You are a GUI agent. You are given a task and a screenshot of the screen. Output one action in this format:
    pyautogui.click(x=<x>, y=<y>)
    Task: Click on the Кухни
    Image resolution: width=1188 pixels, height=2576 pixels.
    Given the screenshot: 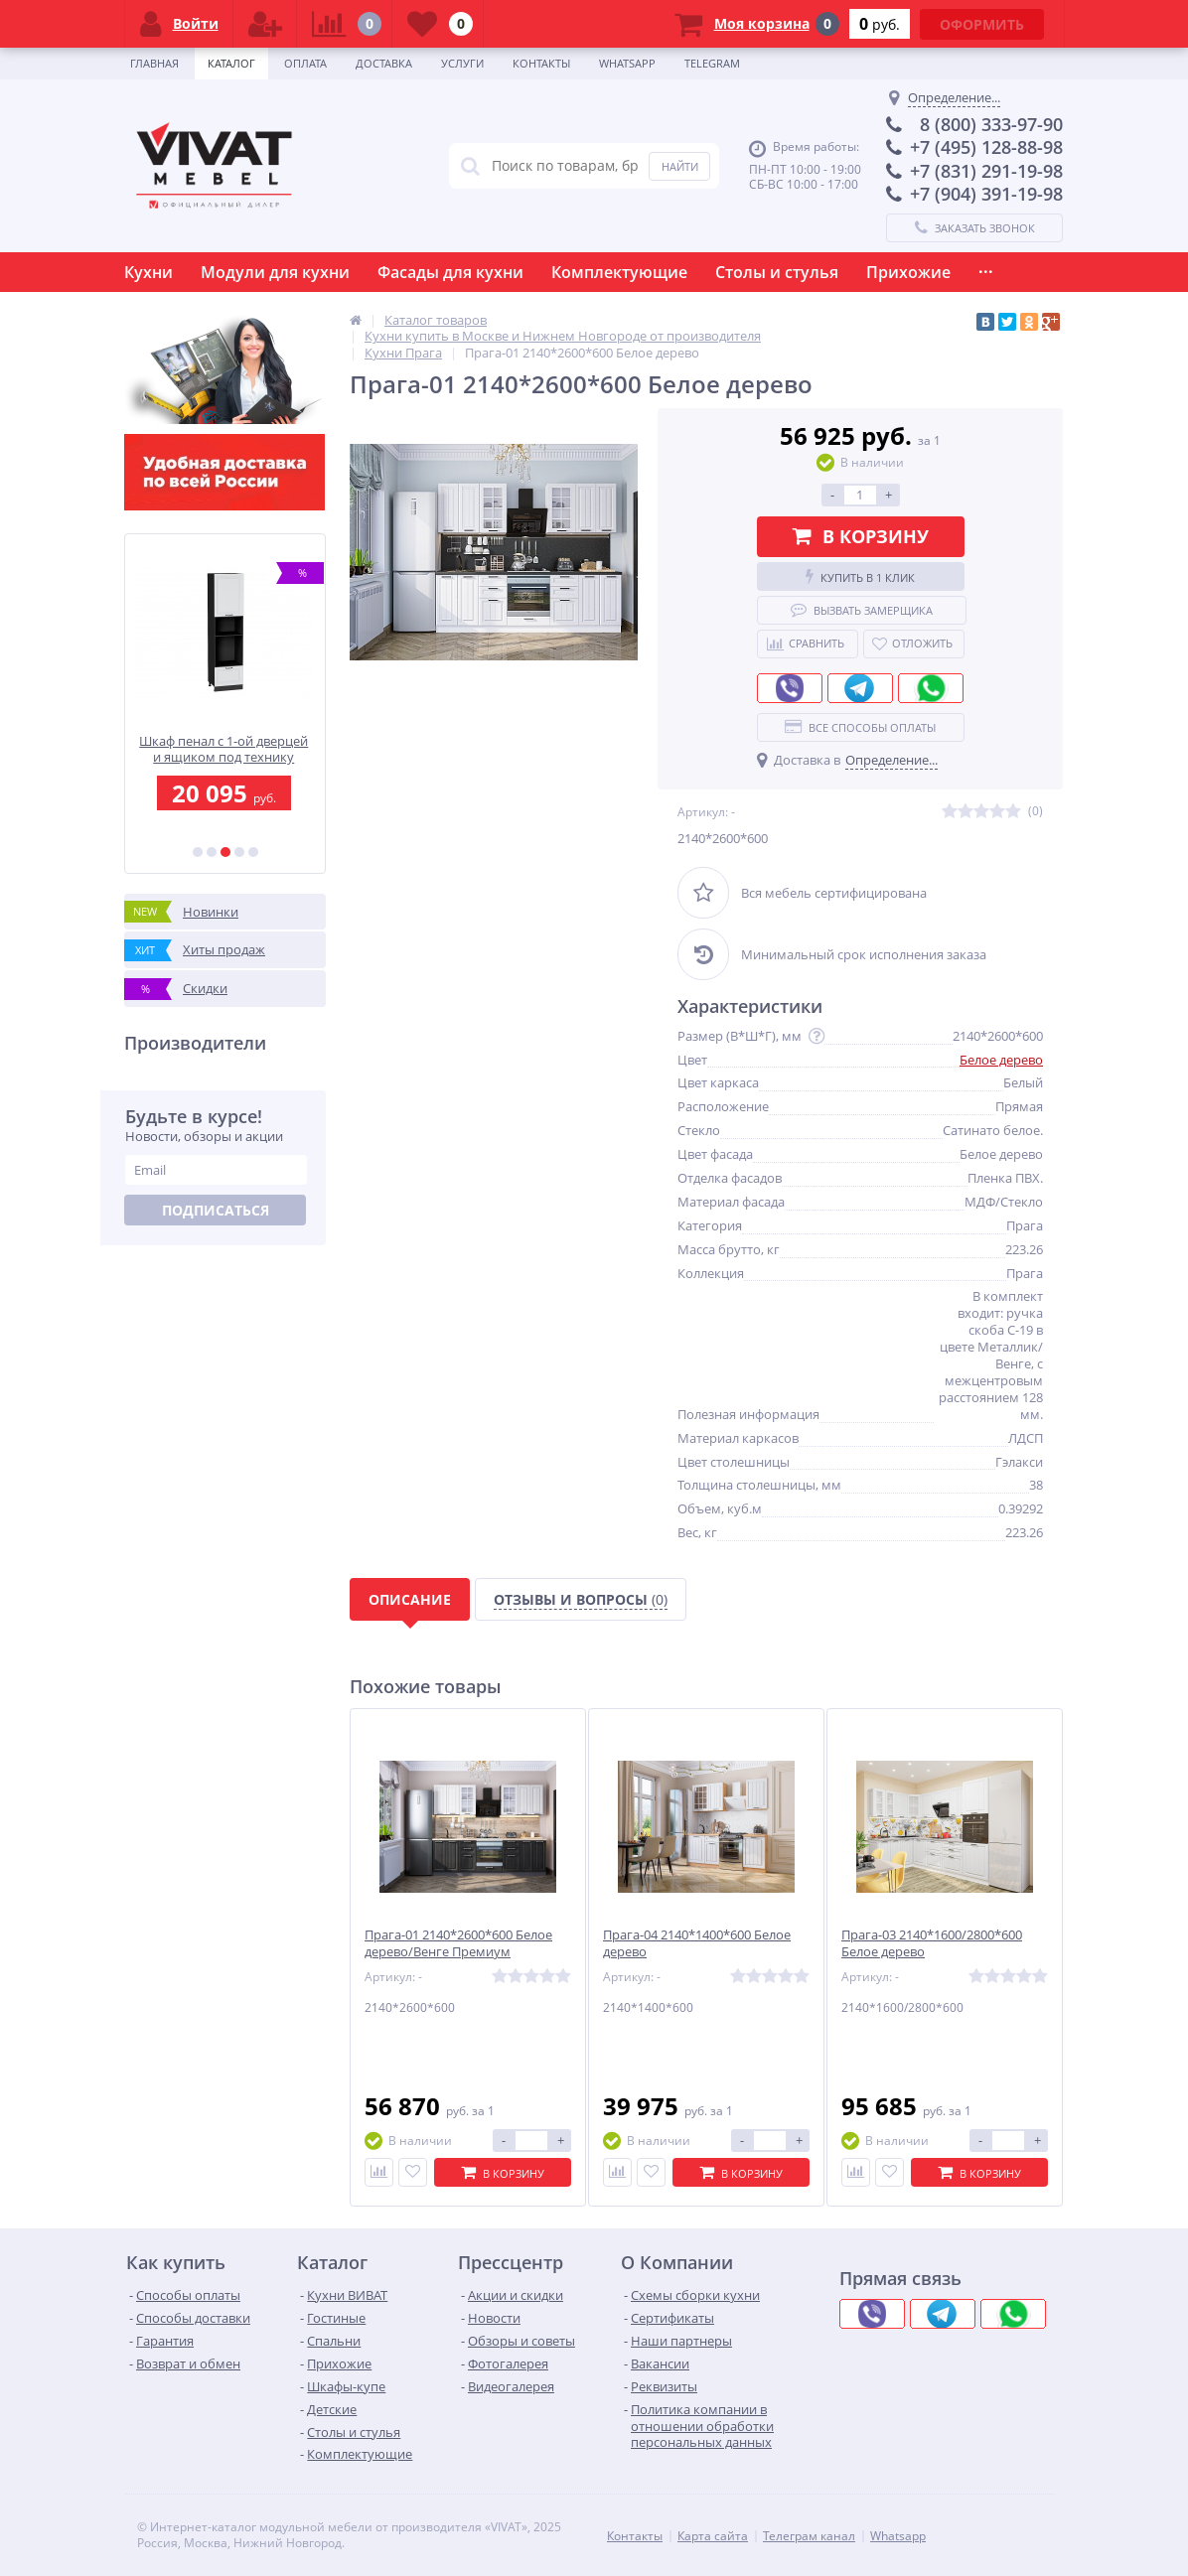 What is the action you would take?
    pyautogui.click(x=148, y=272)
    